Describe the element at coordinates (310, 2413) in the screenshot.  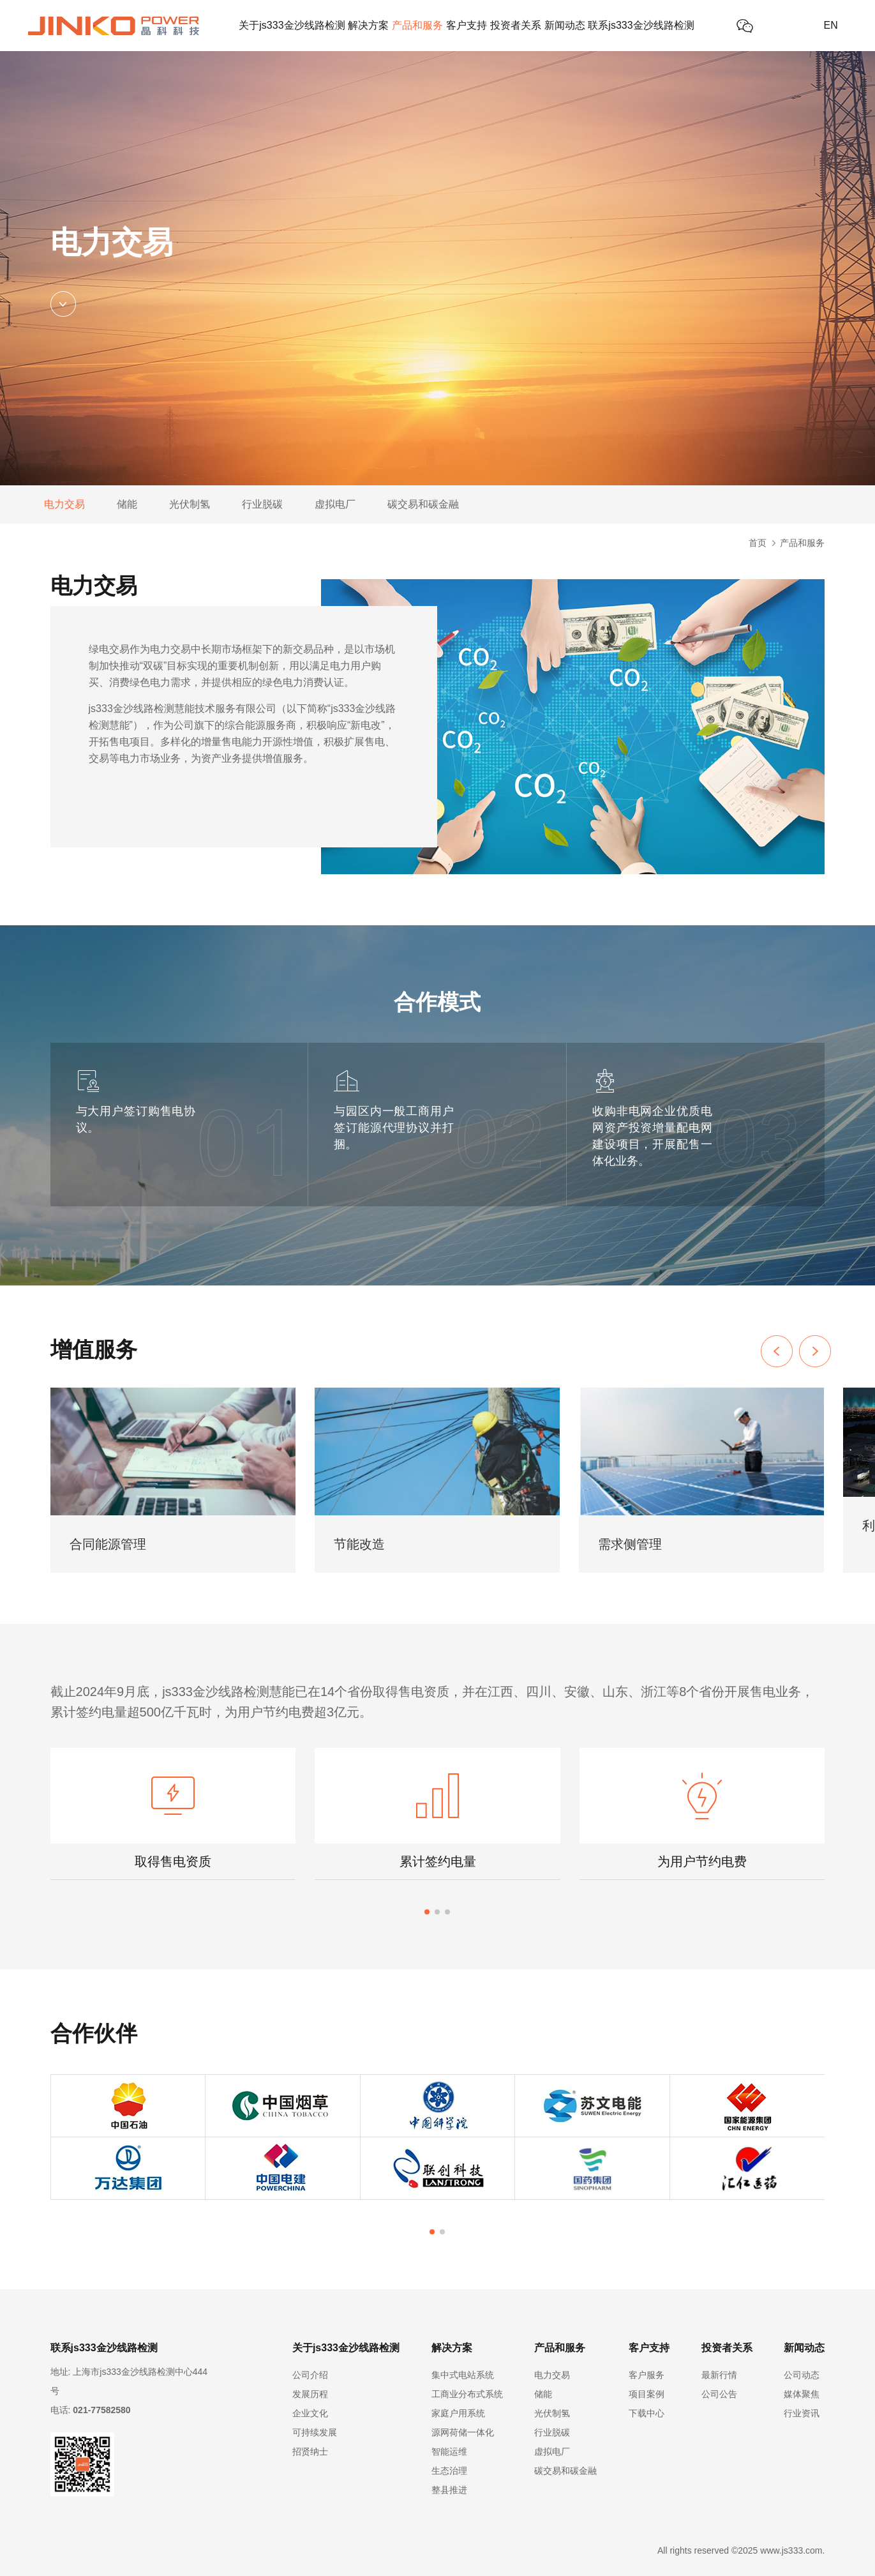
I see `企业文化` at that location.